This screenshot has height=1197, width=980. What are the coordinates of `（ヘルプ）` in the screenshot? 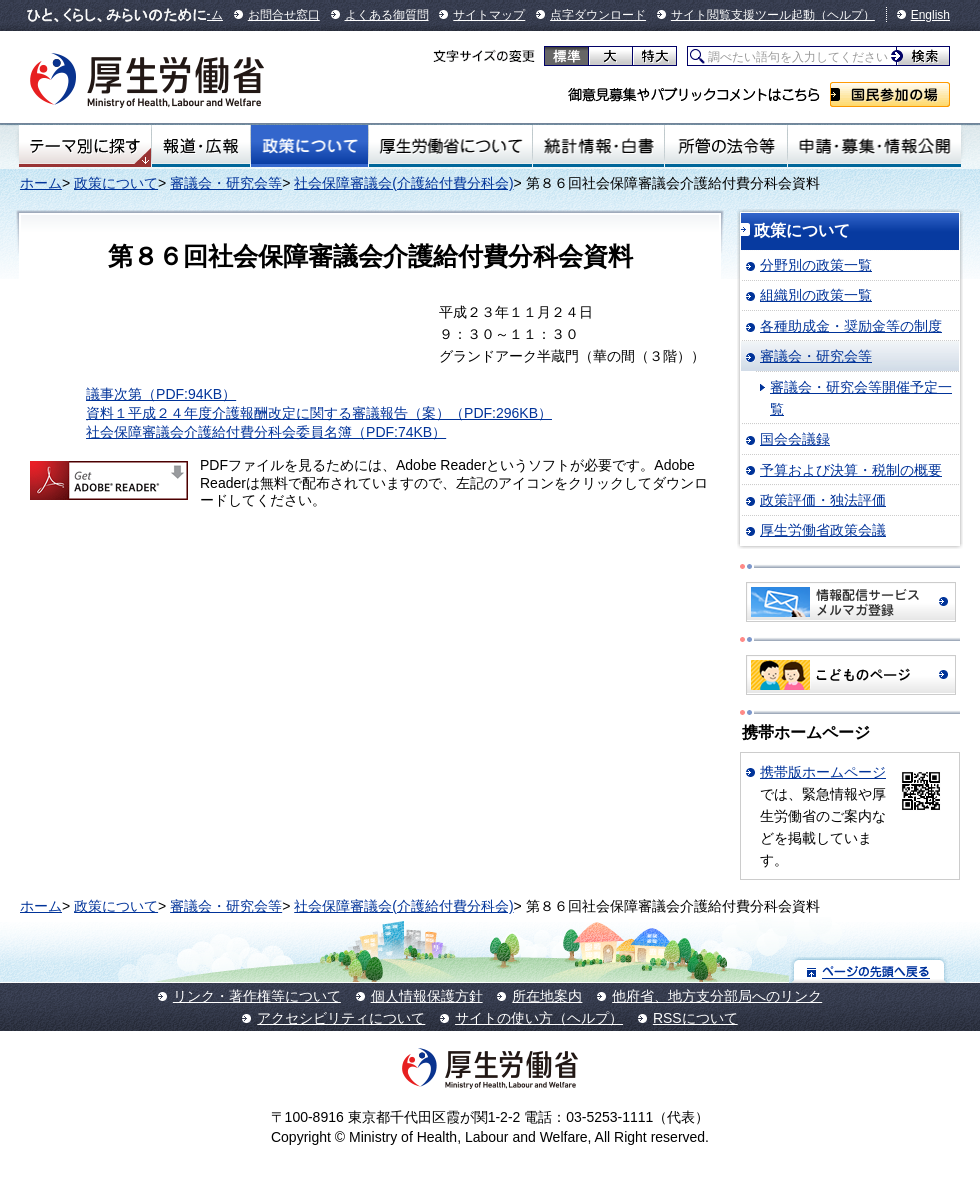 It's located at (845, 15).